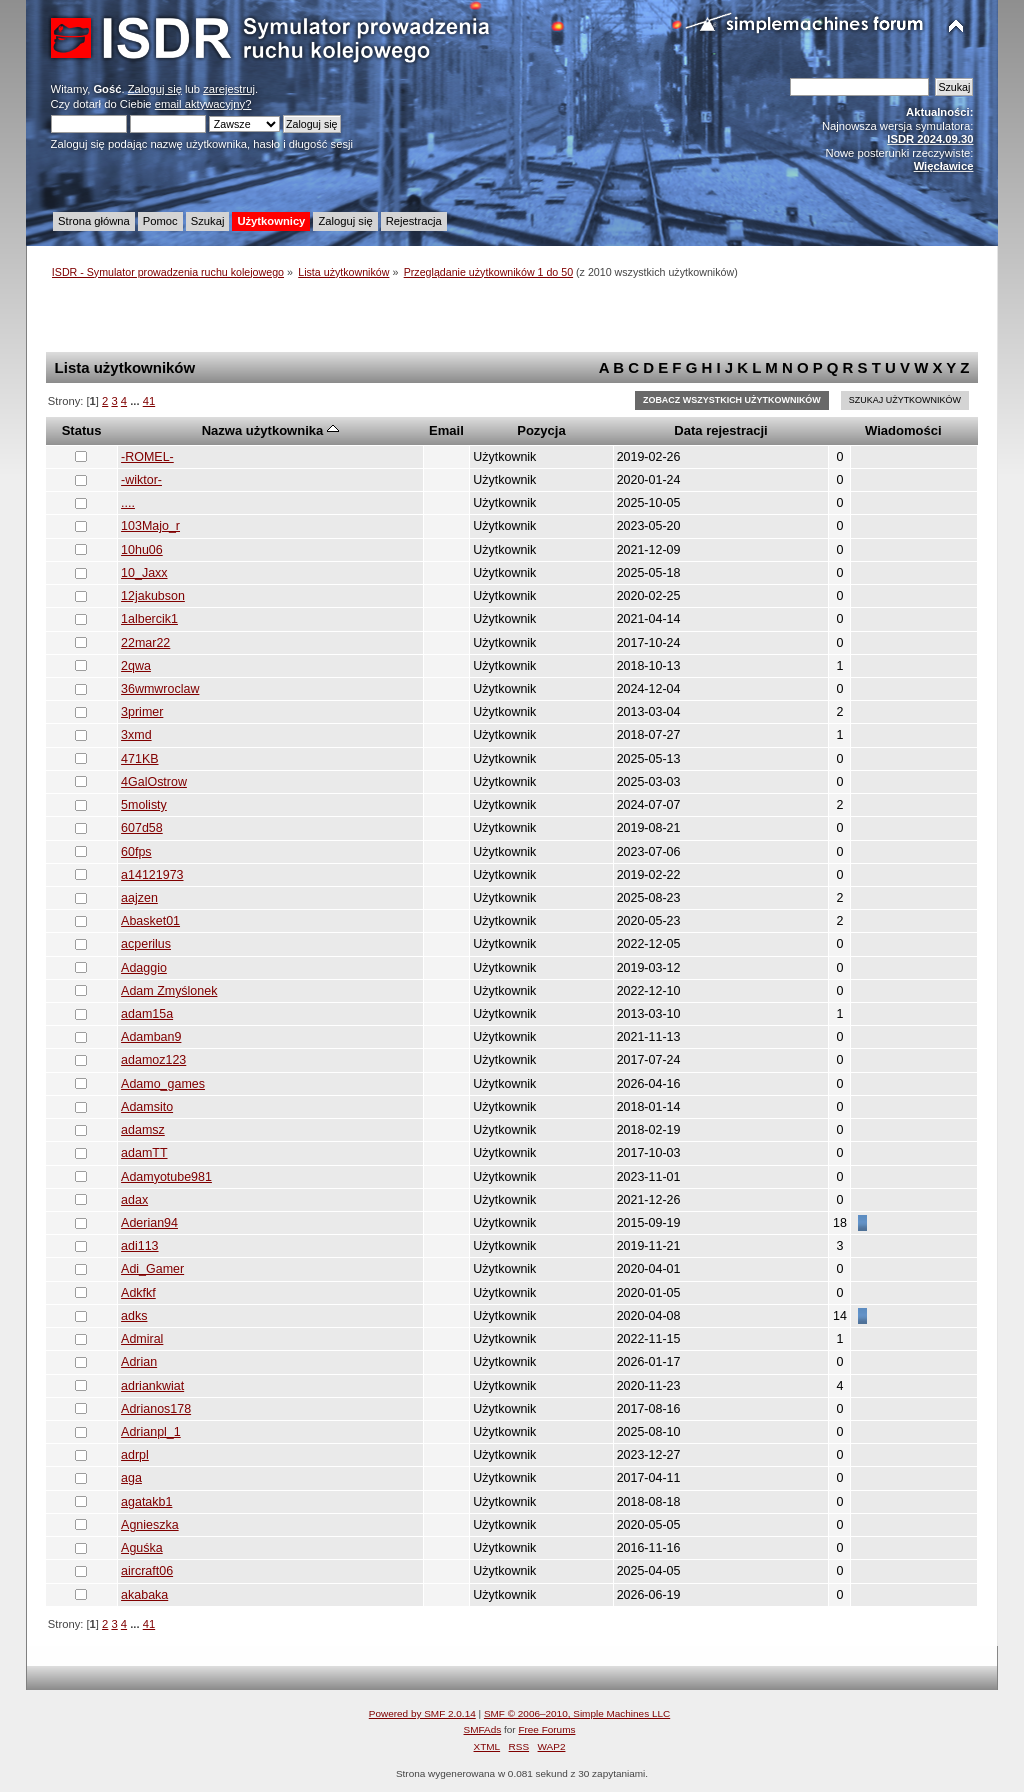 The width and height of the screenshot is (1024, 1792). What do you see at coordinates (203, 104) in the screenshot?
I see `email aktywacyjny?` at bounding box center [203, 104].